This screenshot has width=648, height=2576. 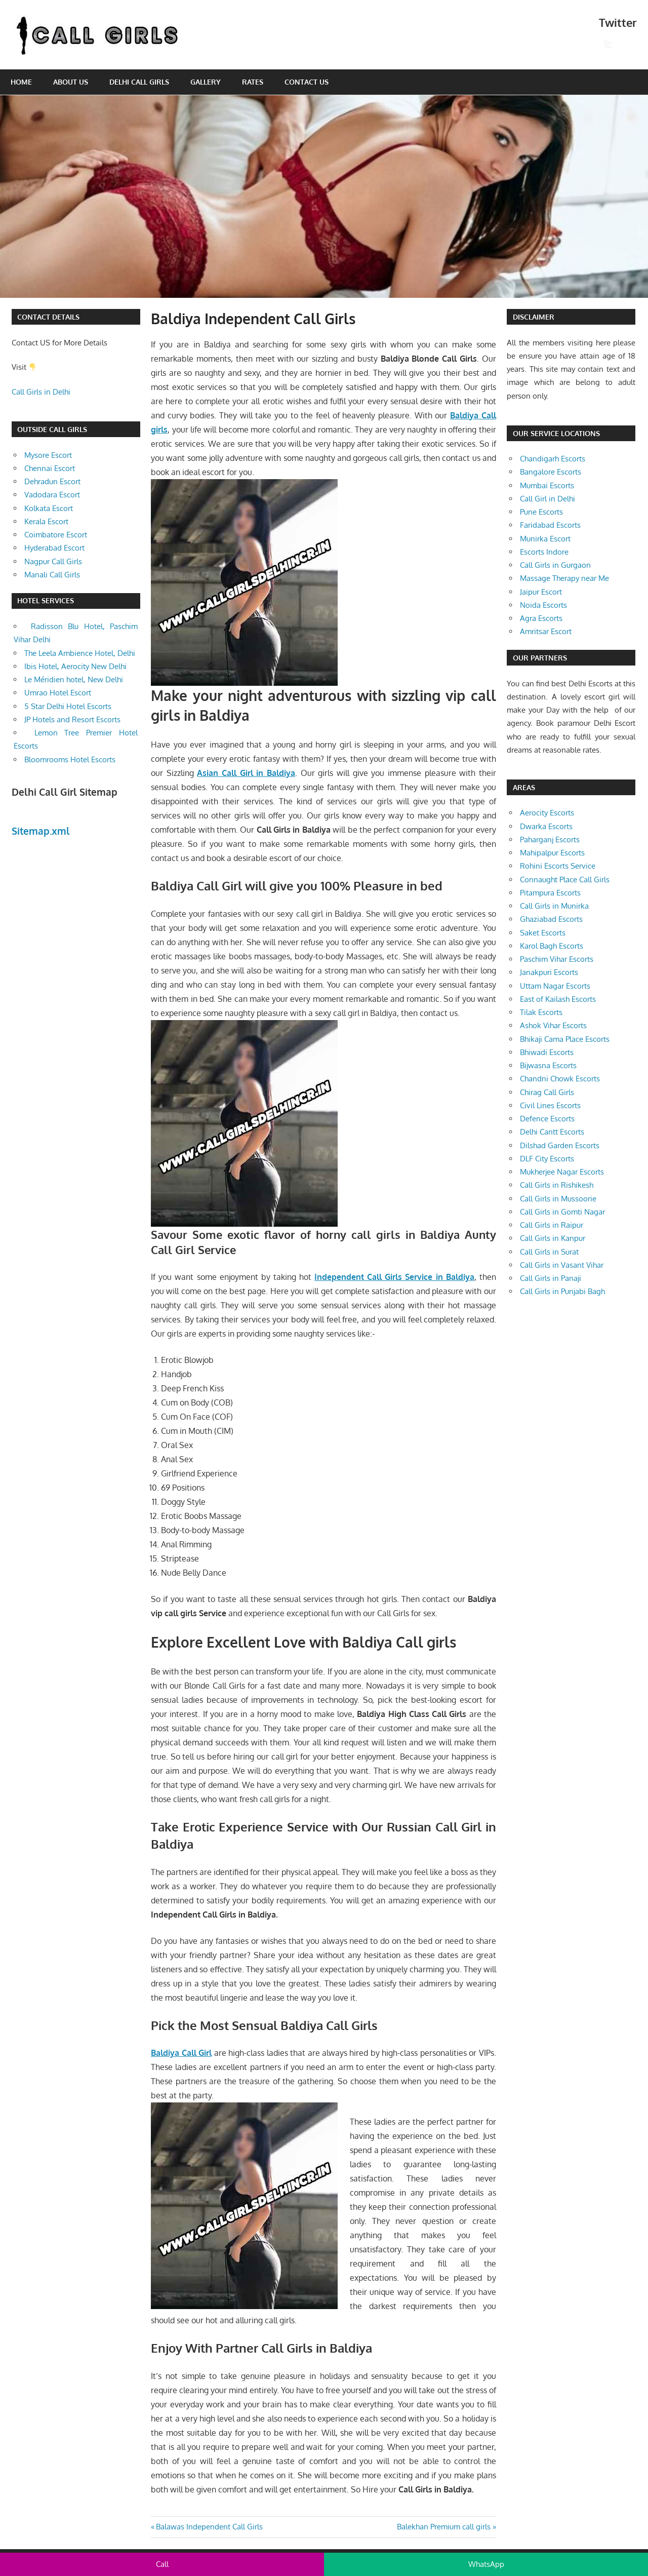 What do you see at coordinates (558, 1198) in the screenshot?
I see `Call Girls in Mussoorie` at bounding box center [558, 1198].